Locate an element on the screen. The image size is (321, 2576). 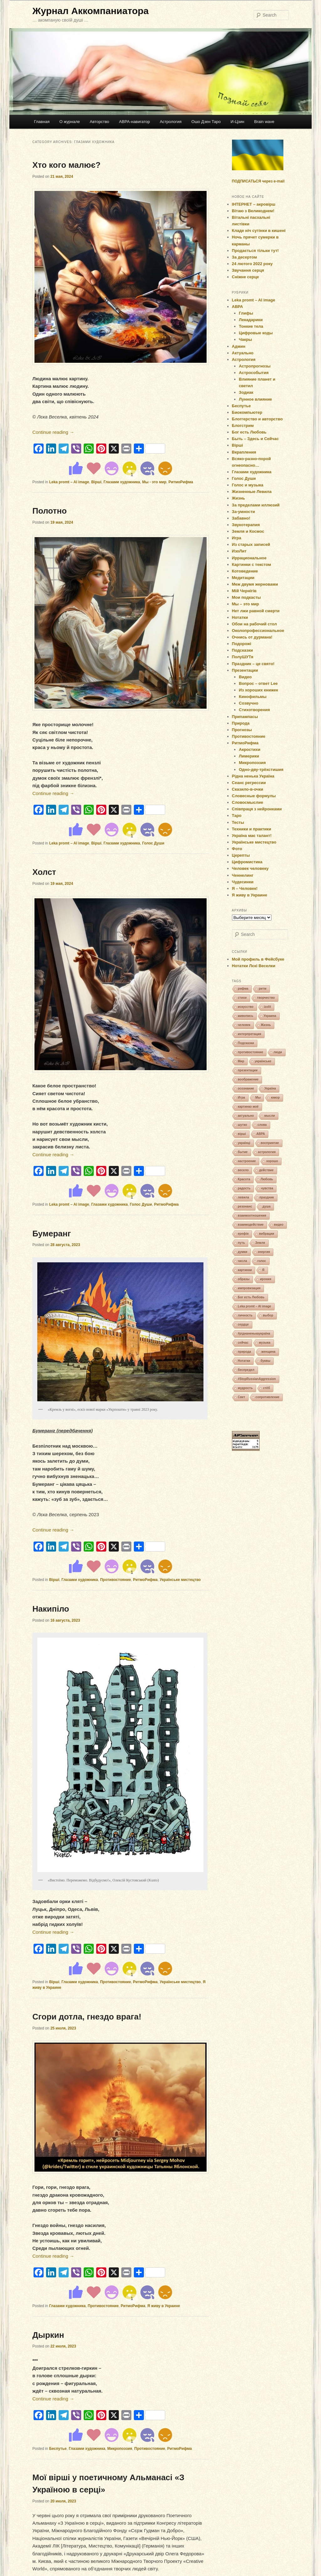
энергия is located at coordinates (264, 1252).